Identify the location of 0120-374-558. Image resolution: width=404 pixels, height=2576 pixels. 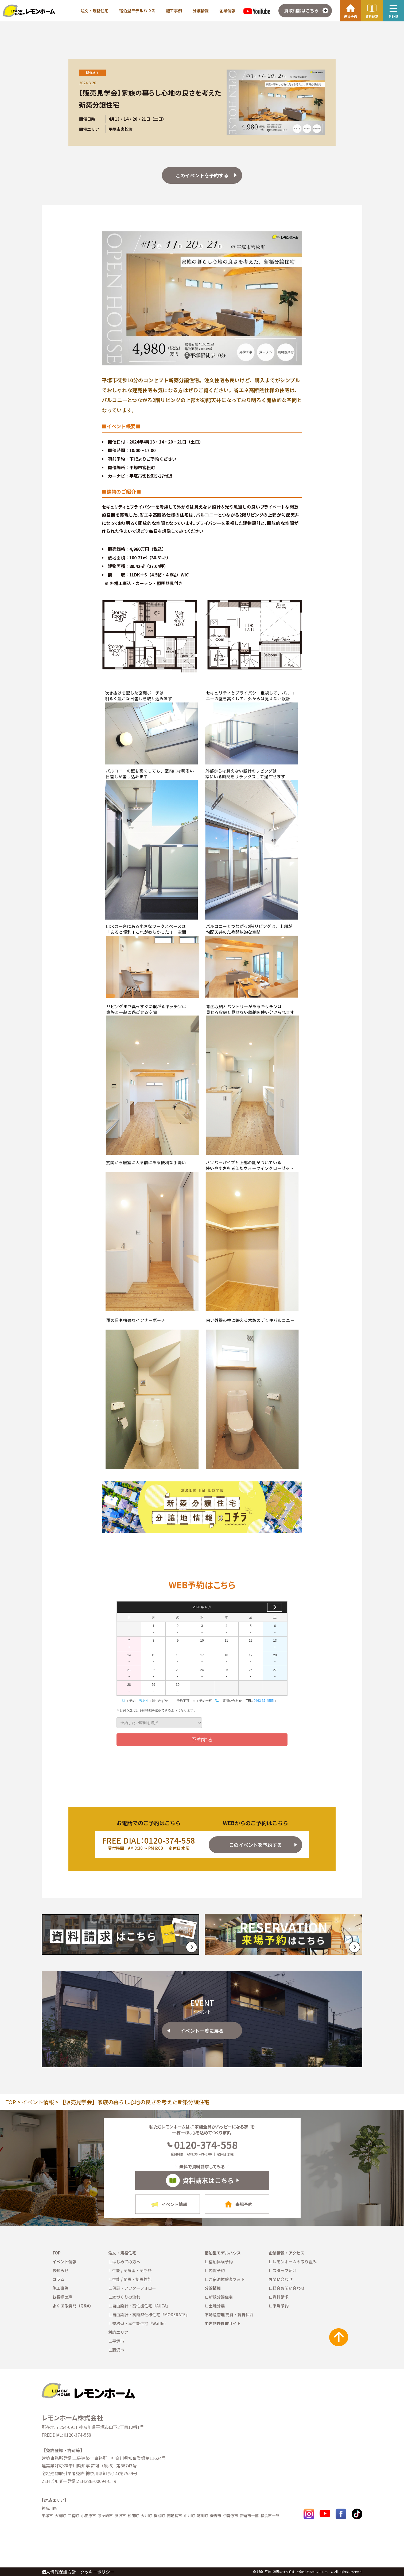
(202, 2144).